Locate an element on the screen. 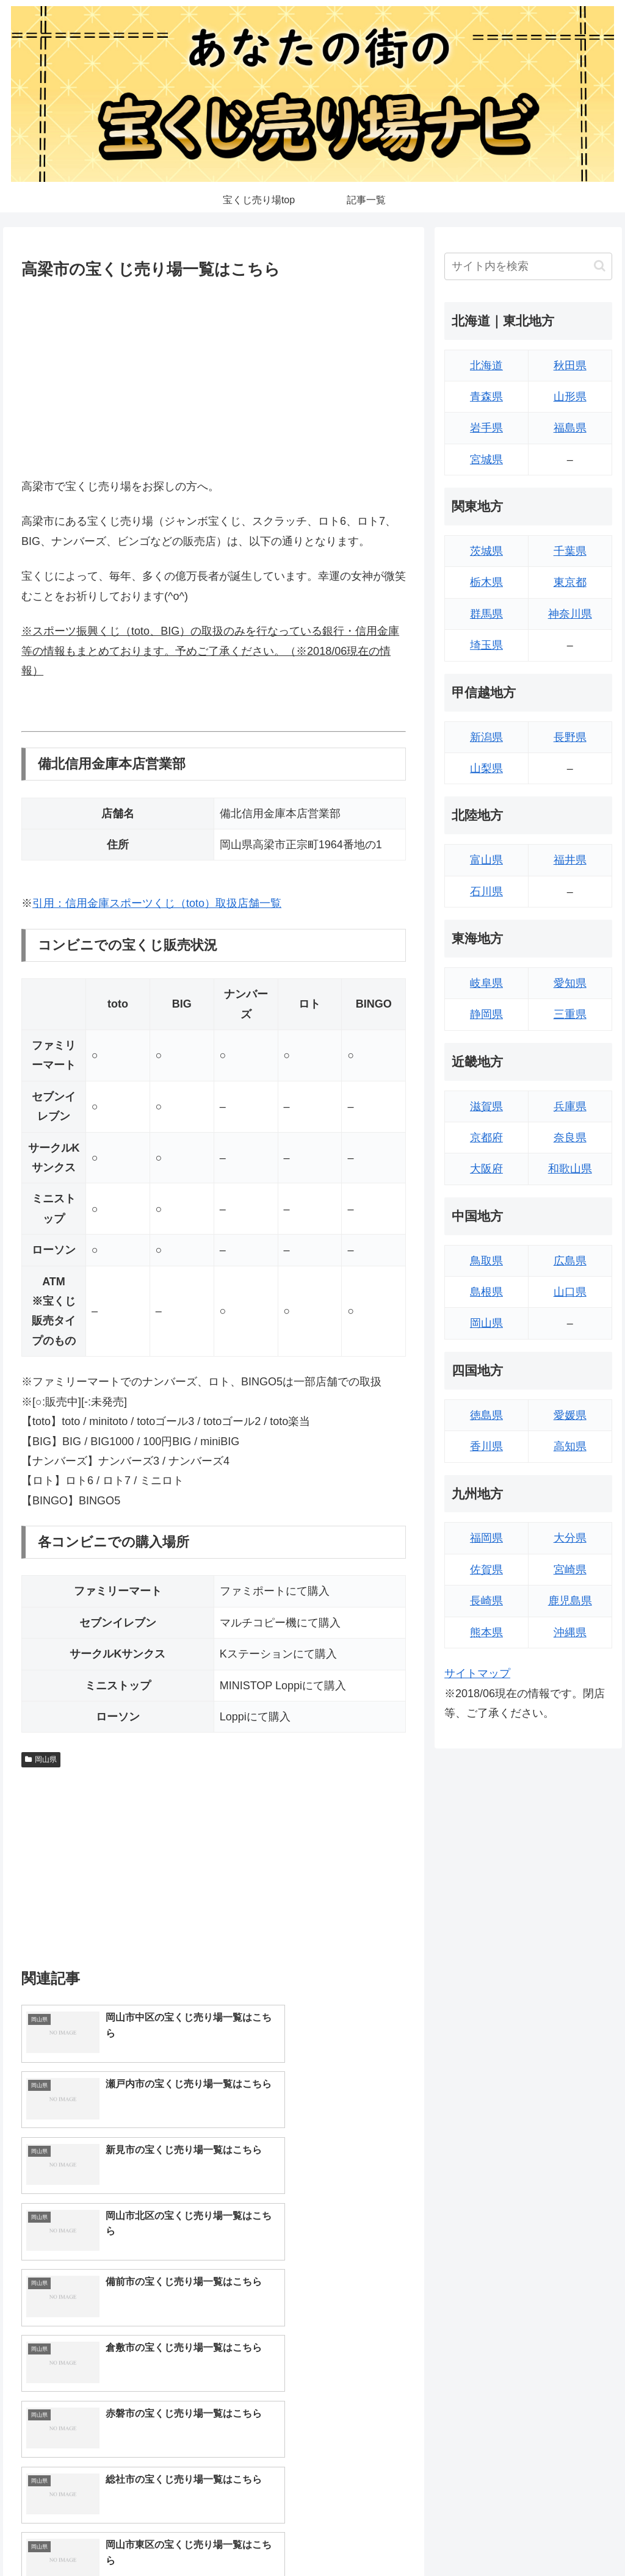  長崎県 is located at coordinates (486, 1601).